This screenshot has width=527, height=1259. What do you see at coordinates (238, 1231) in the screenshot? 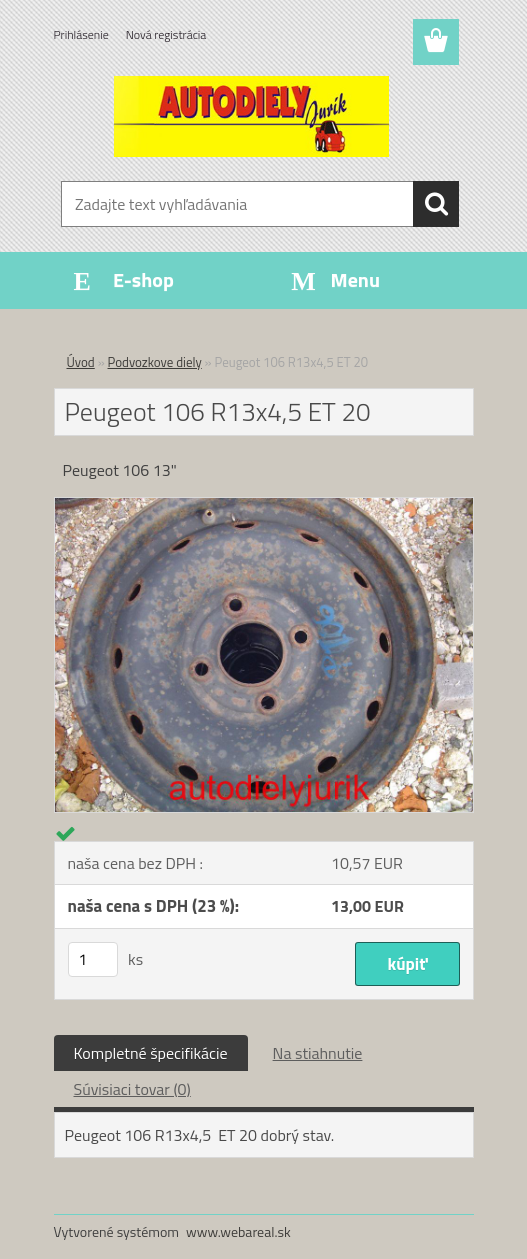
I see `www.webareal.sk` at bounding box center [238, 1231].